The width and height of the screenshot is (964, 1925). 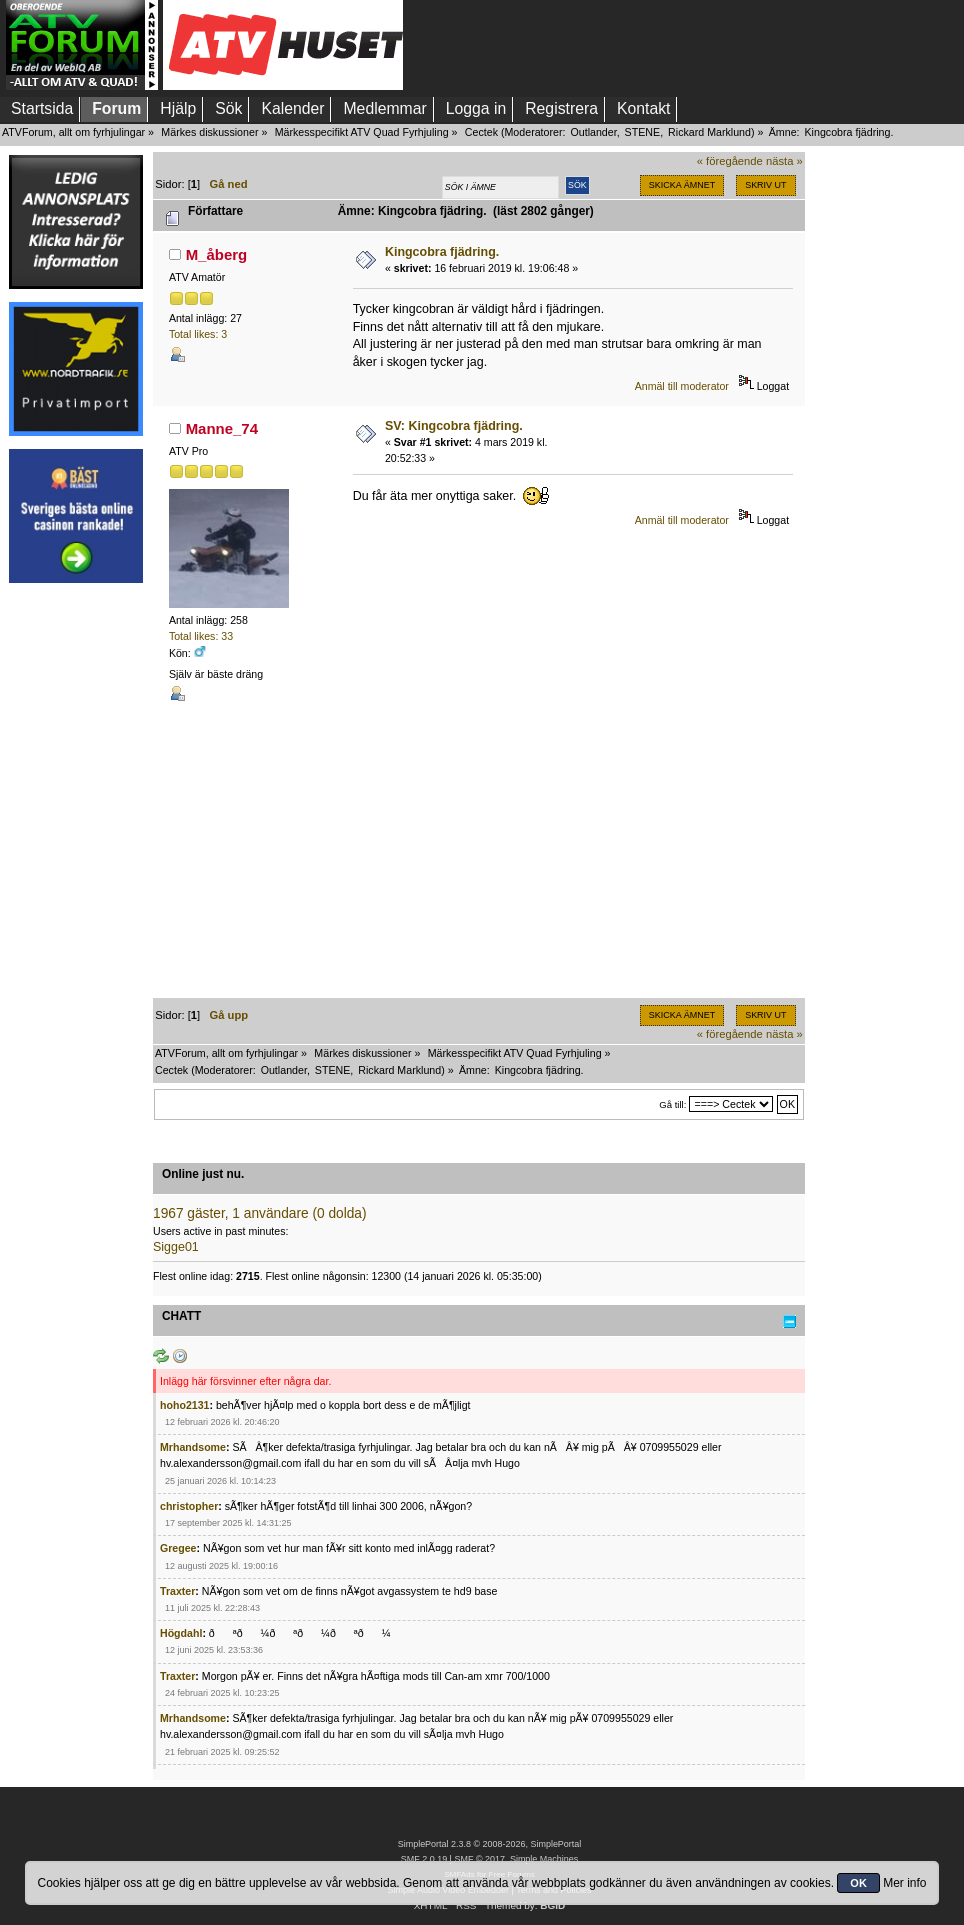 What do you see at coordinates (222, 428) in the screenshot?
I see `Manne_74` at bounding box center [222, 428].